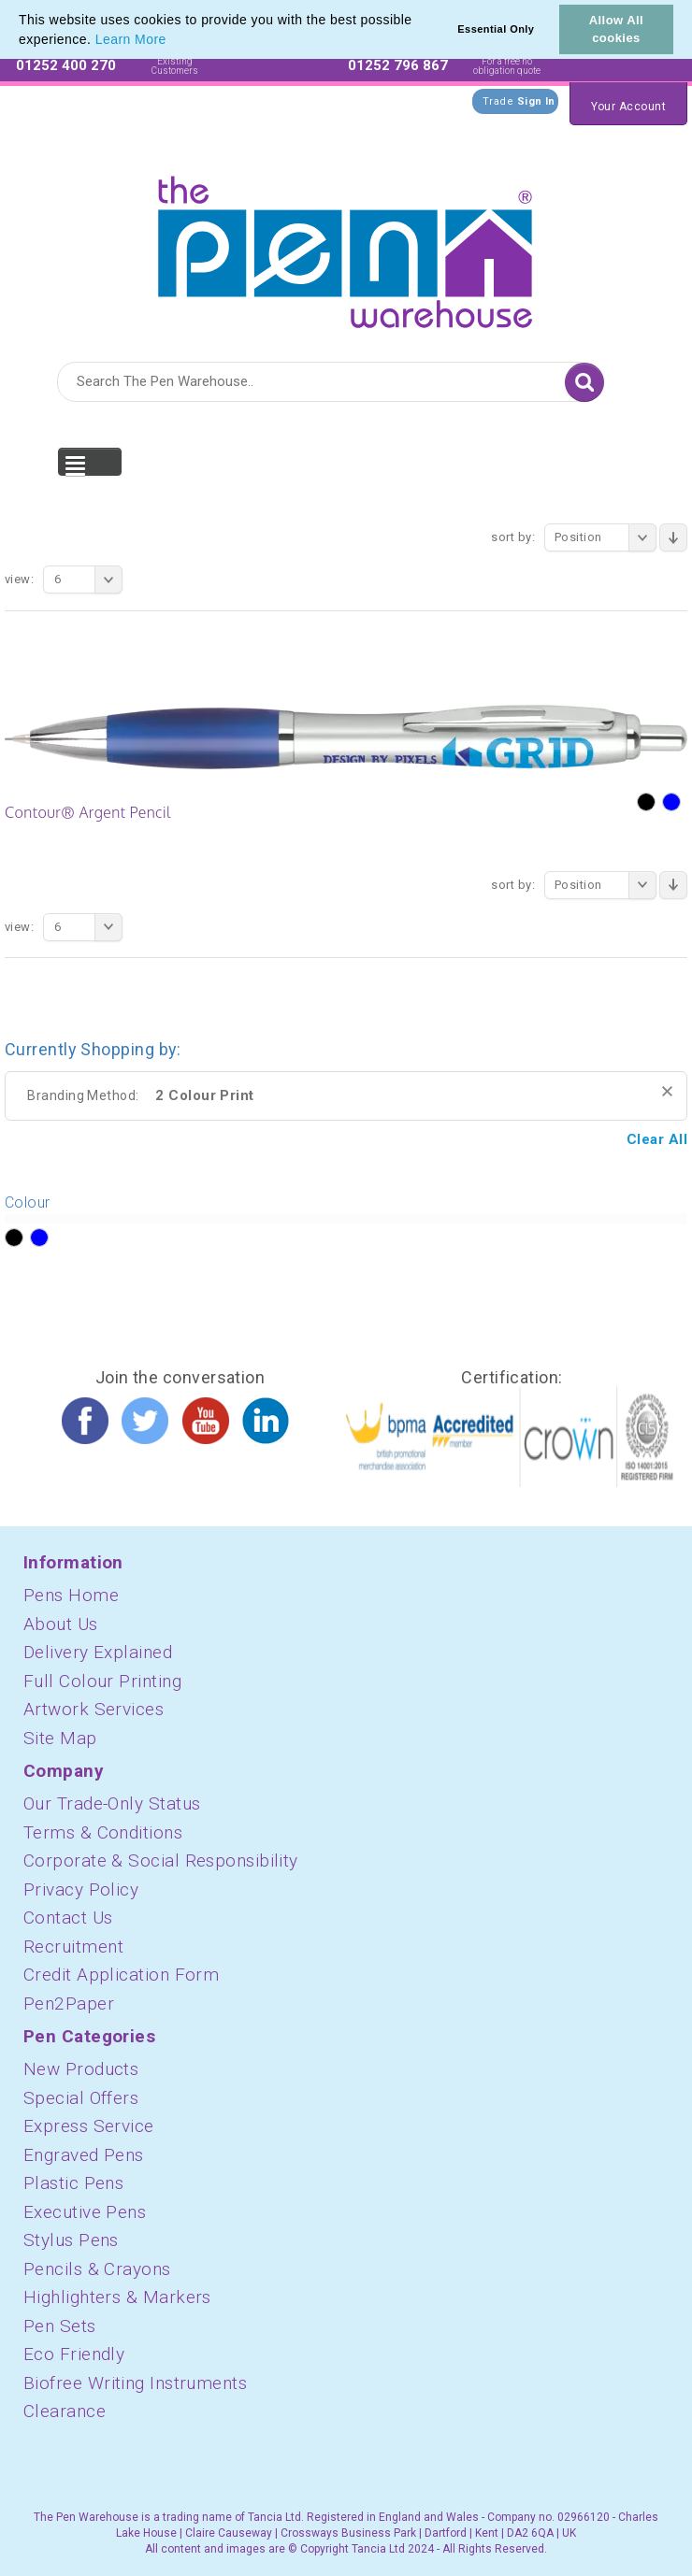 The height and width of the screenshot is (2576, 692). What do you see at coordinates (102, 1681) in the screenshot?
I see `Full Colour Printing` at bounding box center [102, 1681].